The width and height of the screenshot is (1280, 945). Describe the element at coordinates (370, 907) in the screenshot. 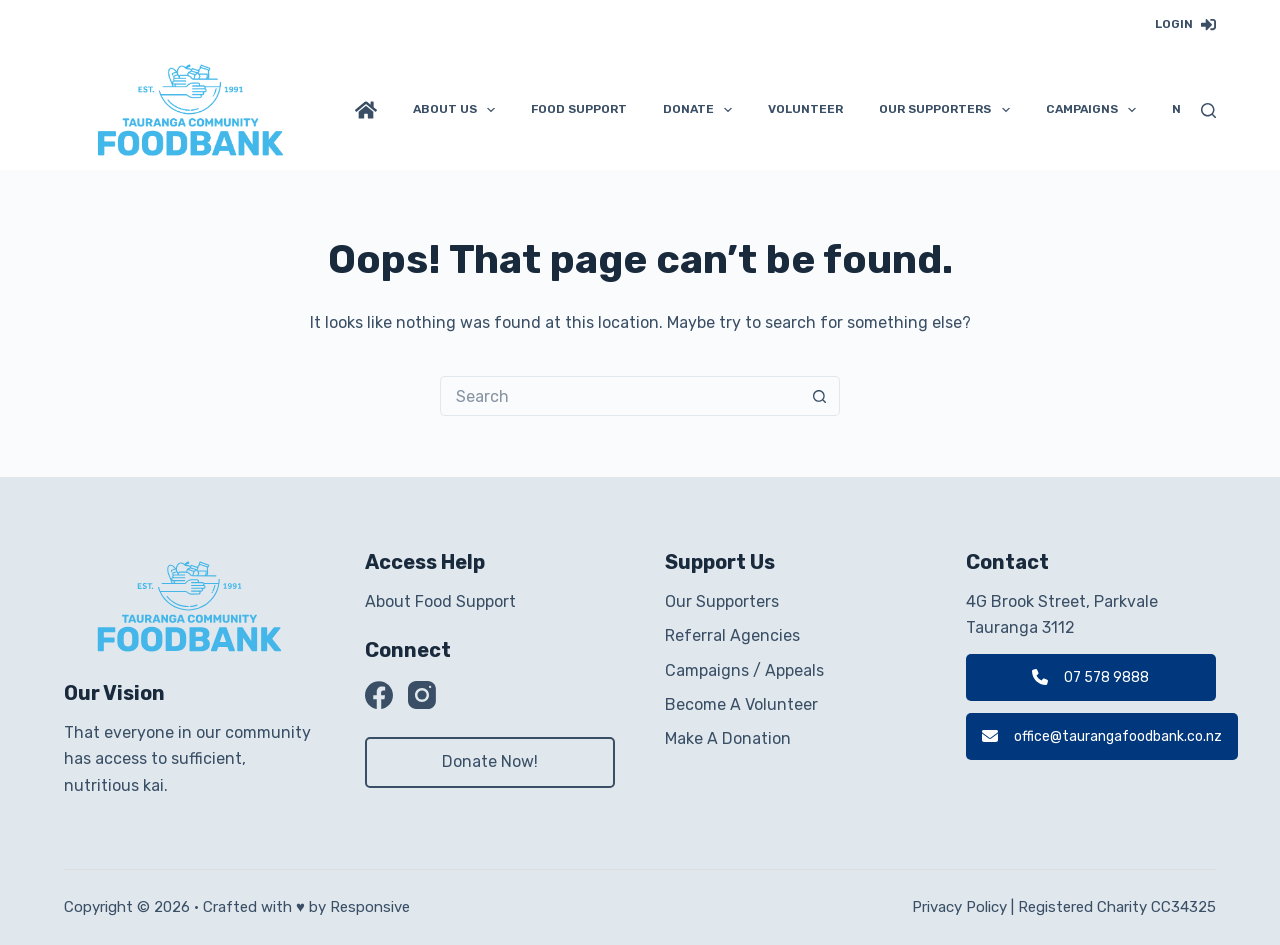

I see `Responsive` at that location.